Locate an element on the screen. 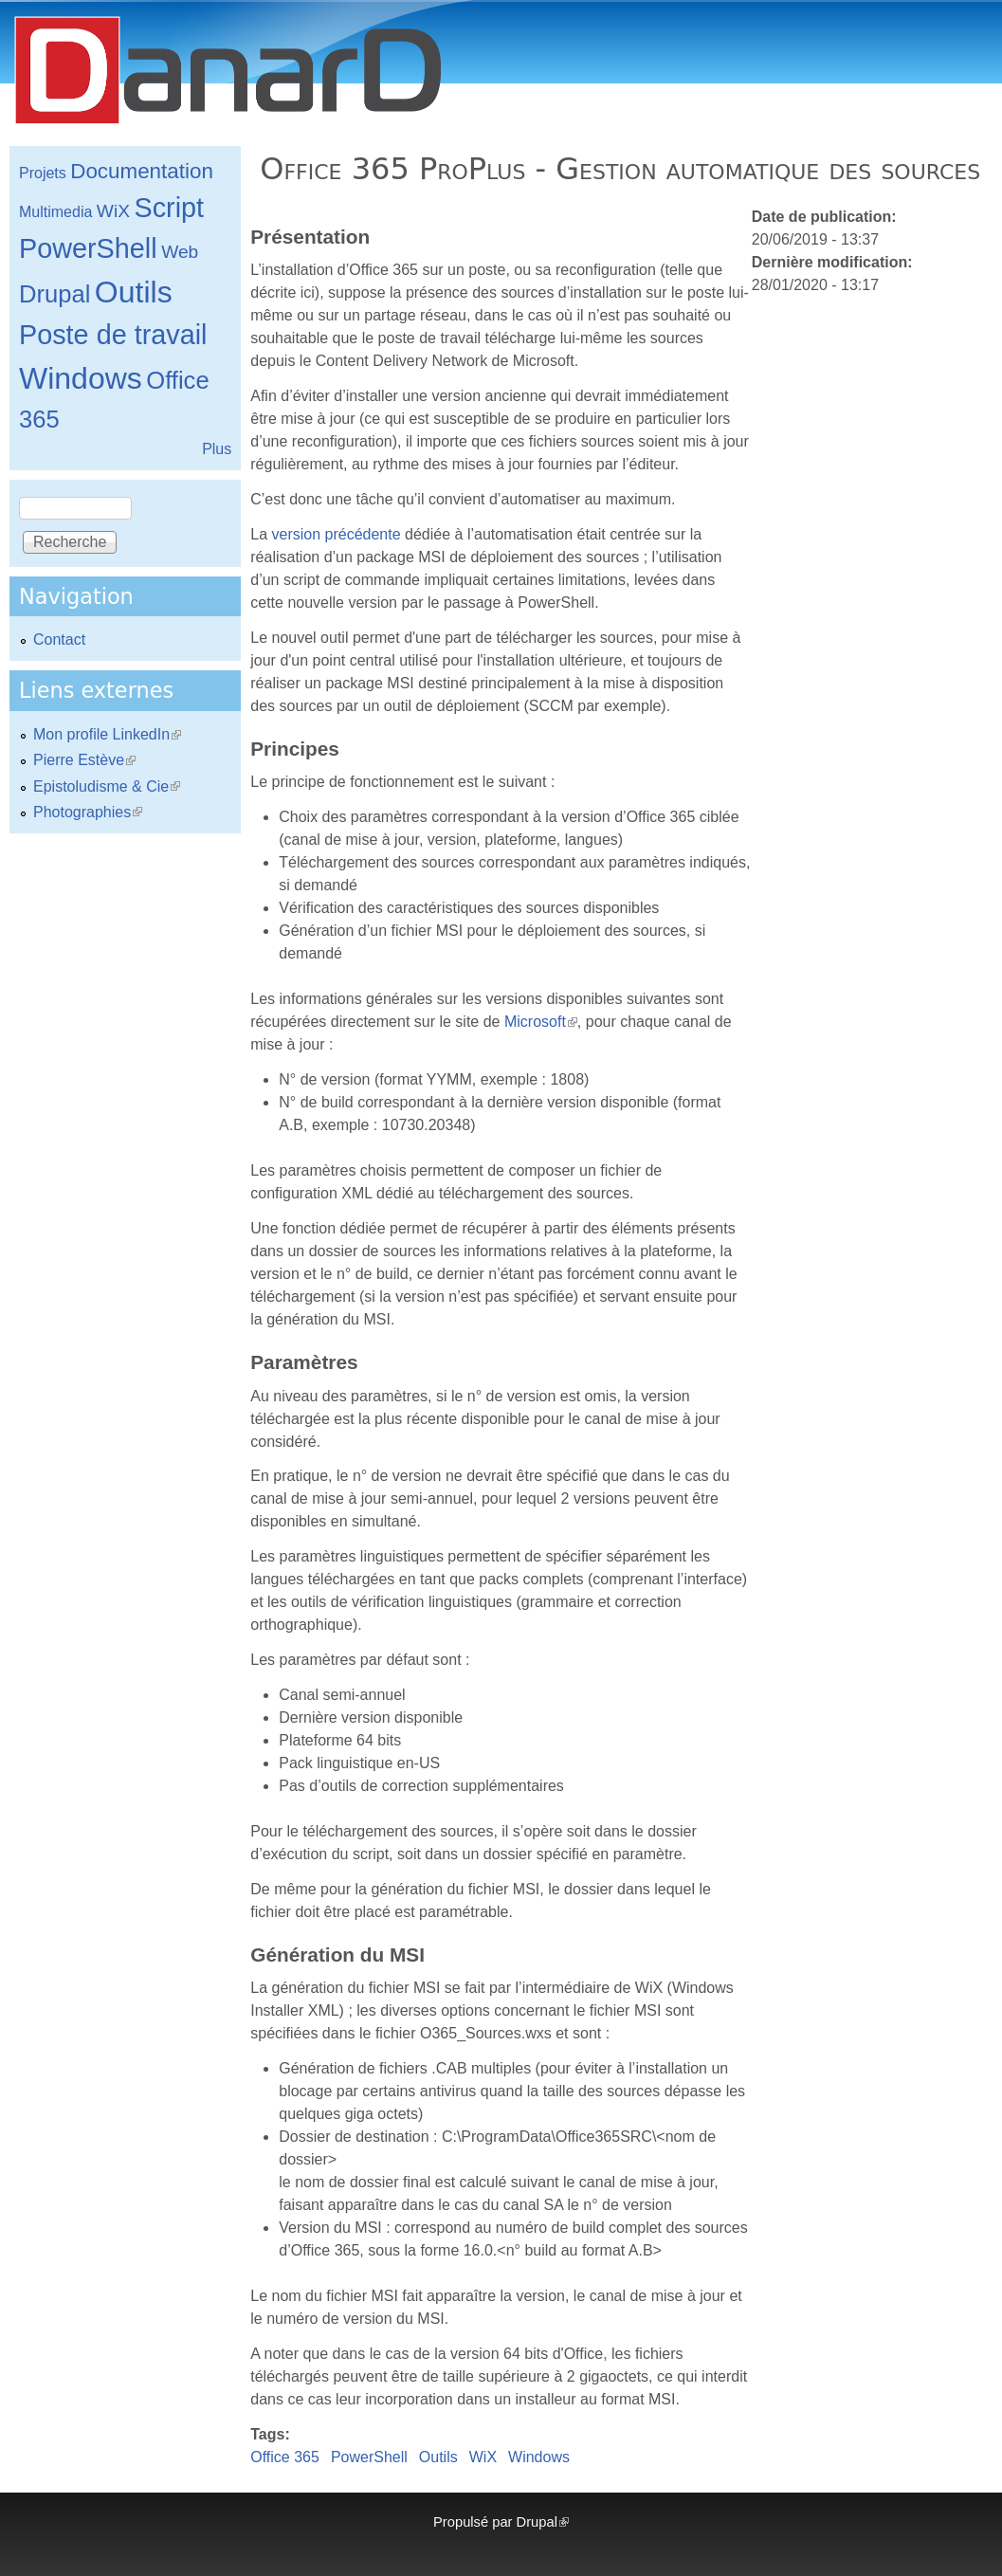  Poste de travail is located at coordinates (113, 335).